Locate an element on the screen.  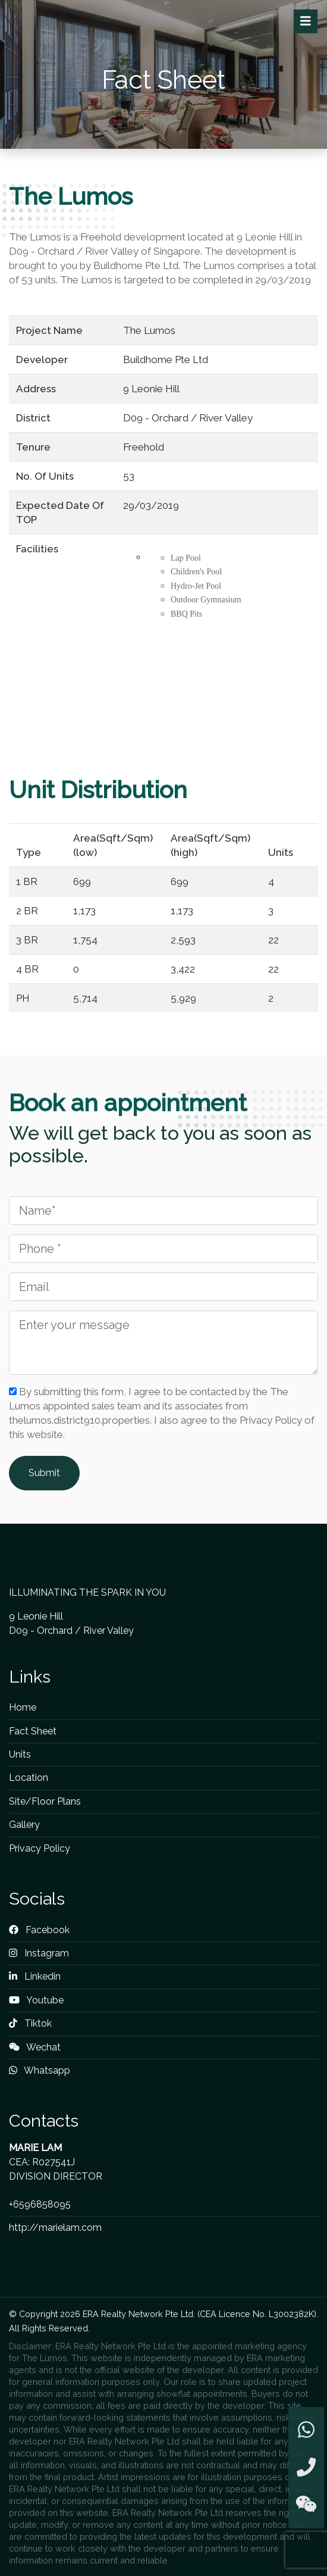
Instagram is located at coordinates (39, 1953).